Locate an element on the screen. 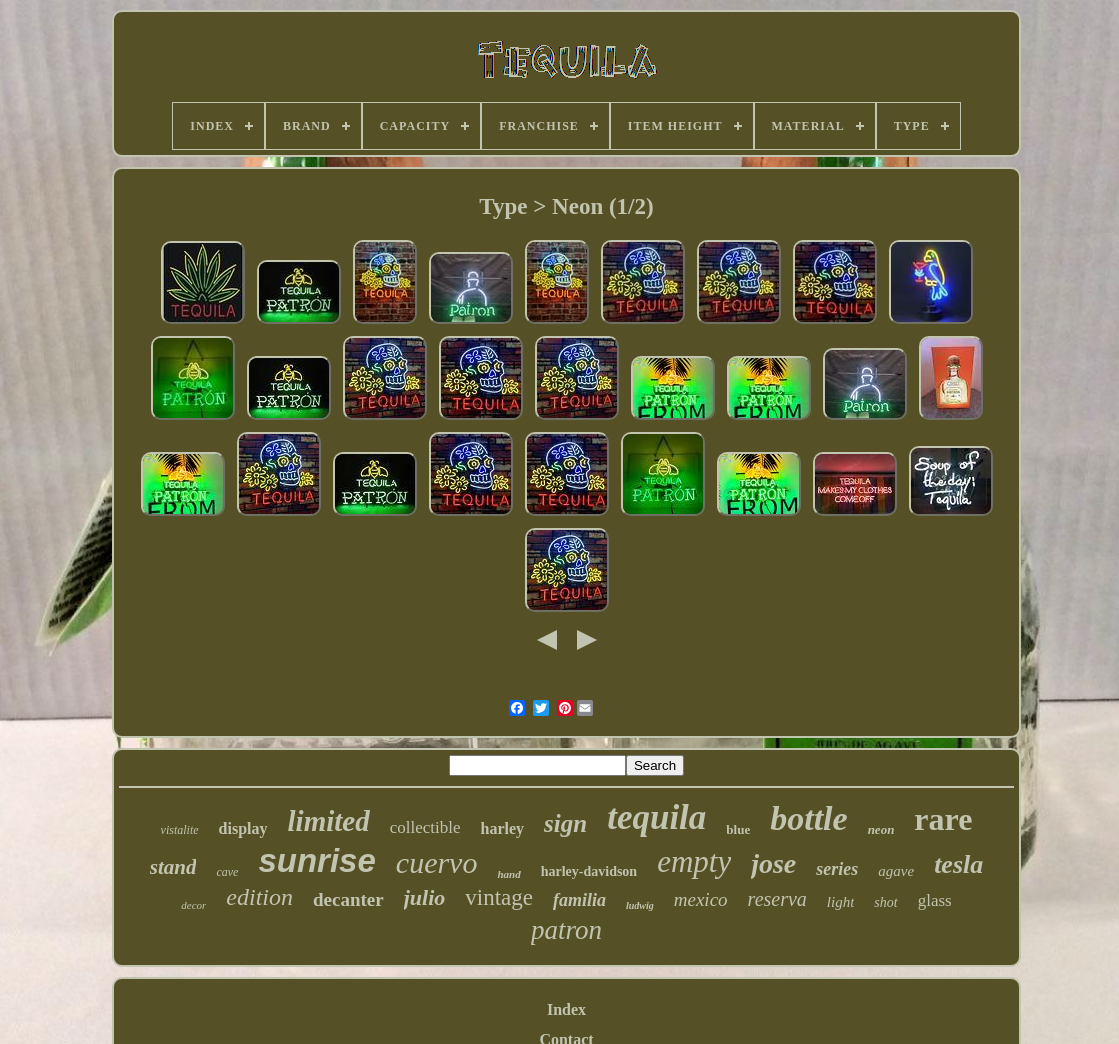 Image resolution: width=1119 pixels, height=1044 pixels. decanter is located at coordinates (348, 899).